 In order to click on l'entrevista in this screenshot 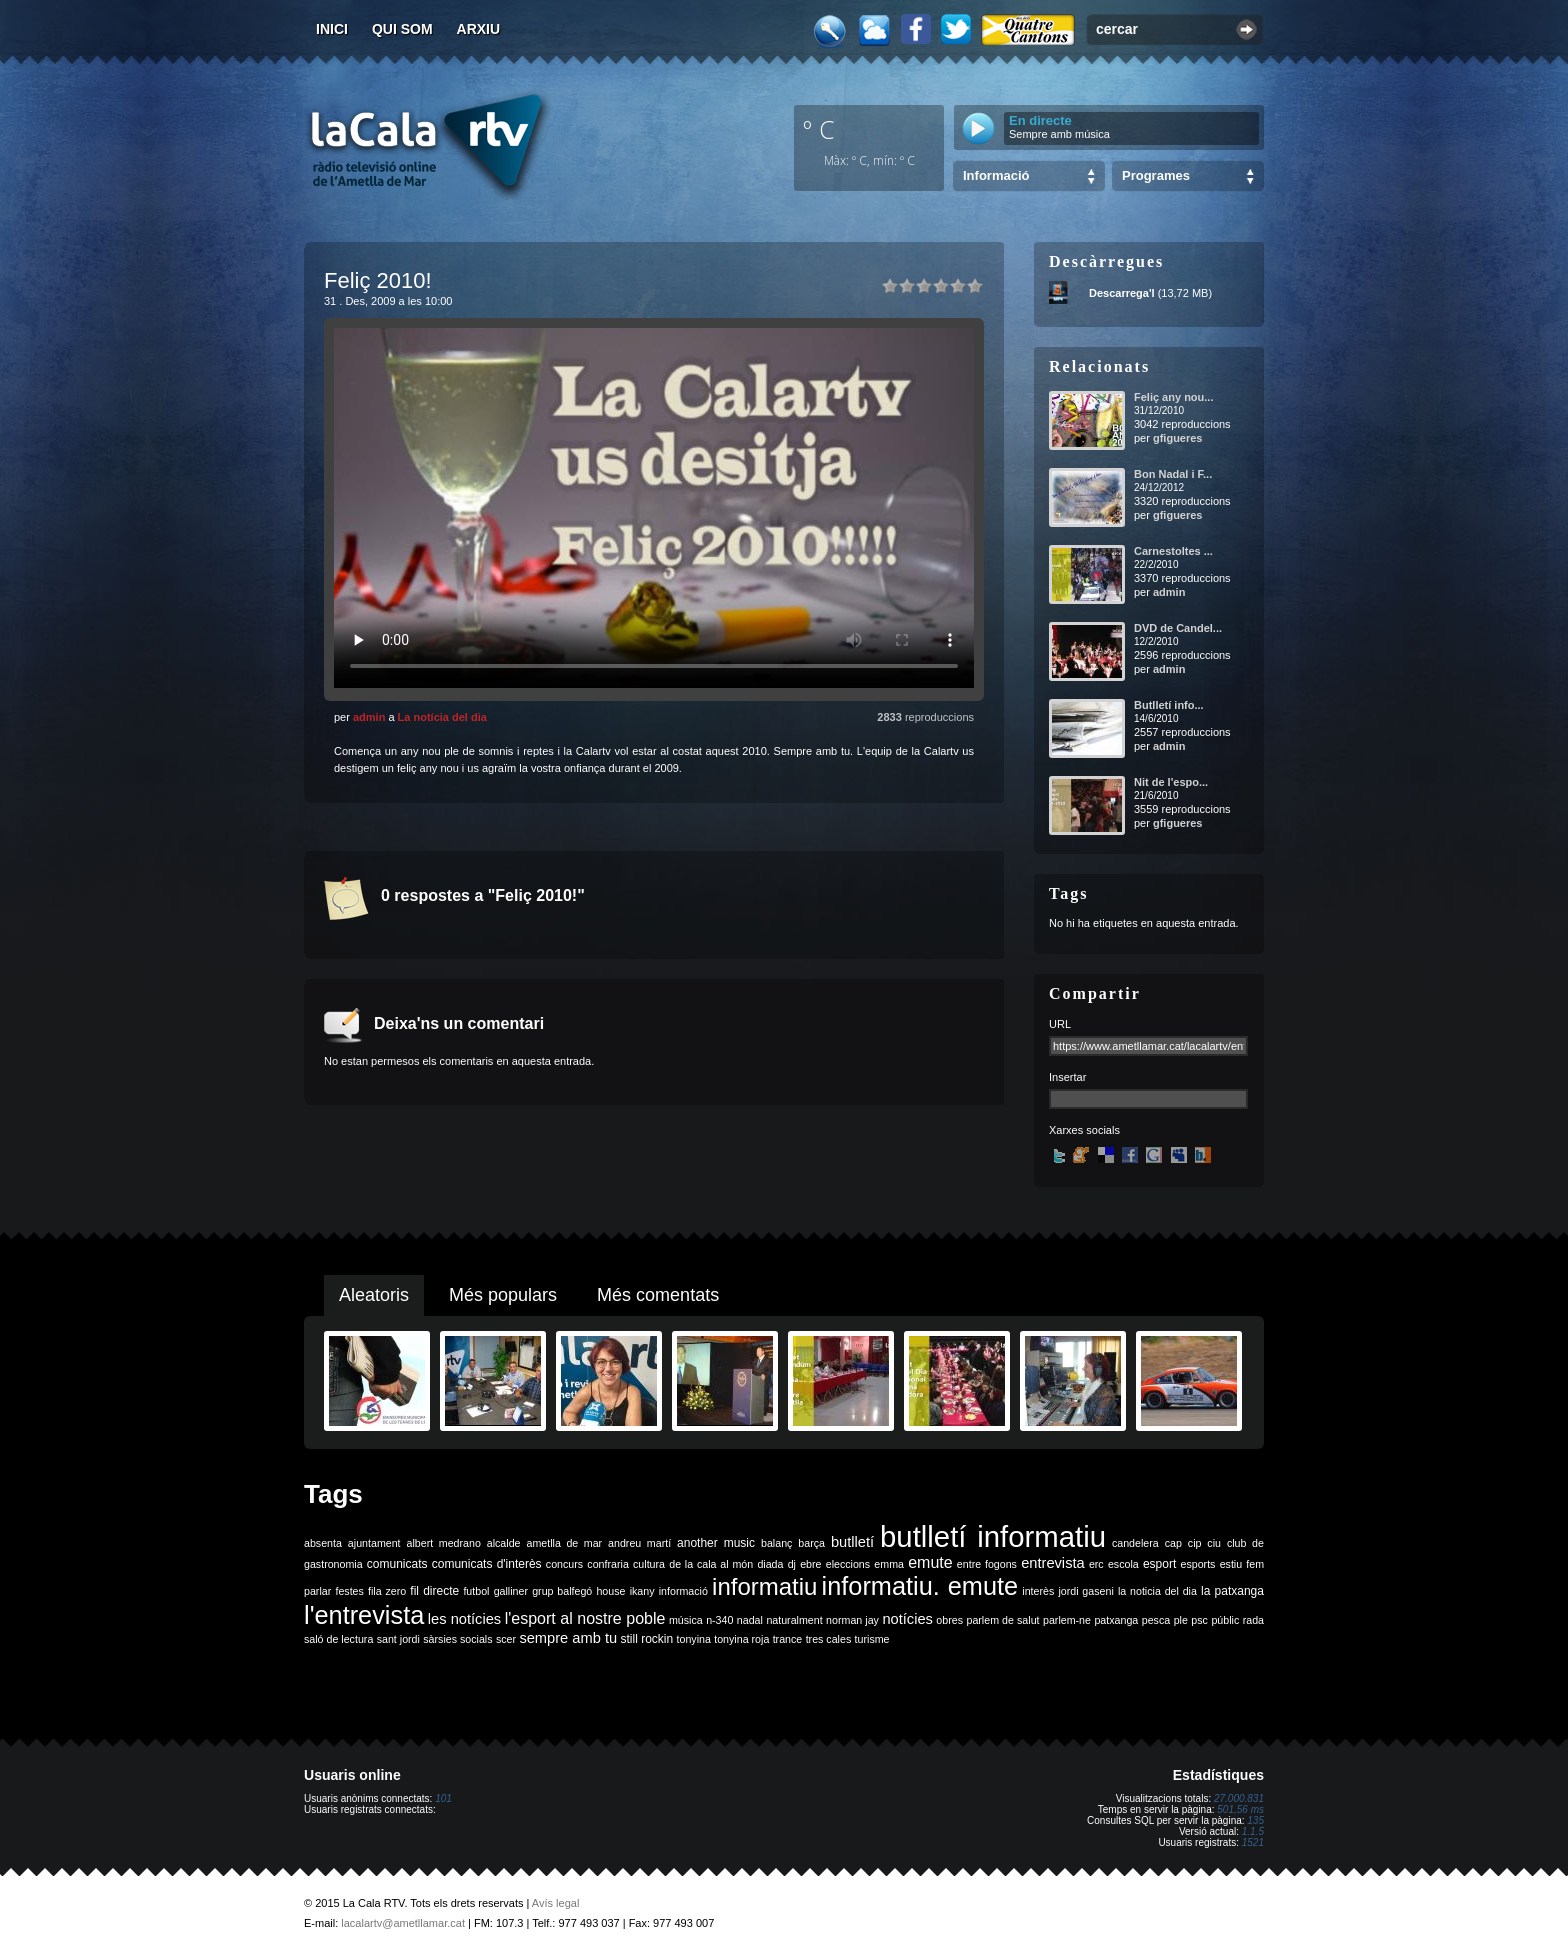, I will do `click(364, 1615)`.